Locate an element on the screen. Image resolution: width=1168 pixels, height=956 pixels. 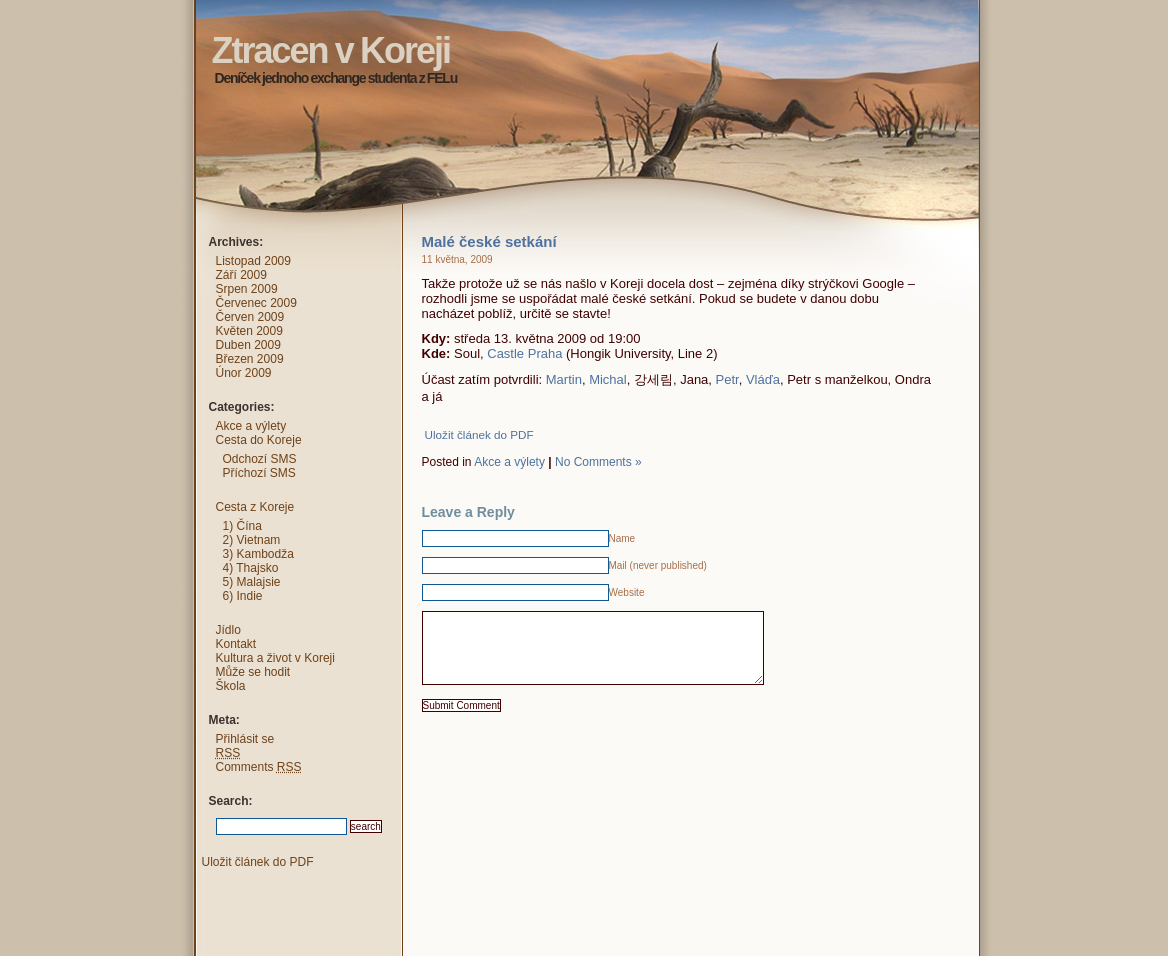
Může se hodit is located at coordinates (253, 672).